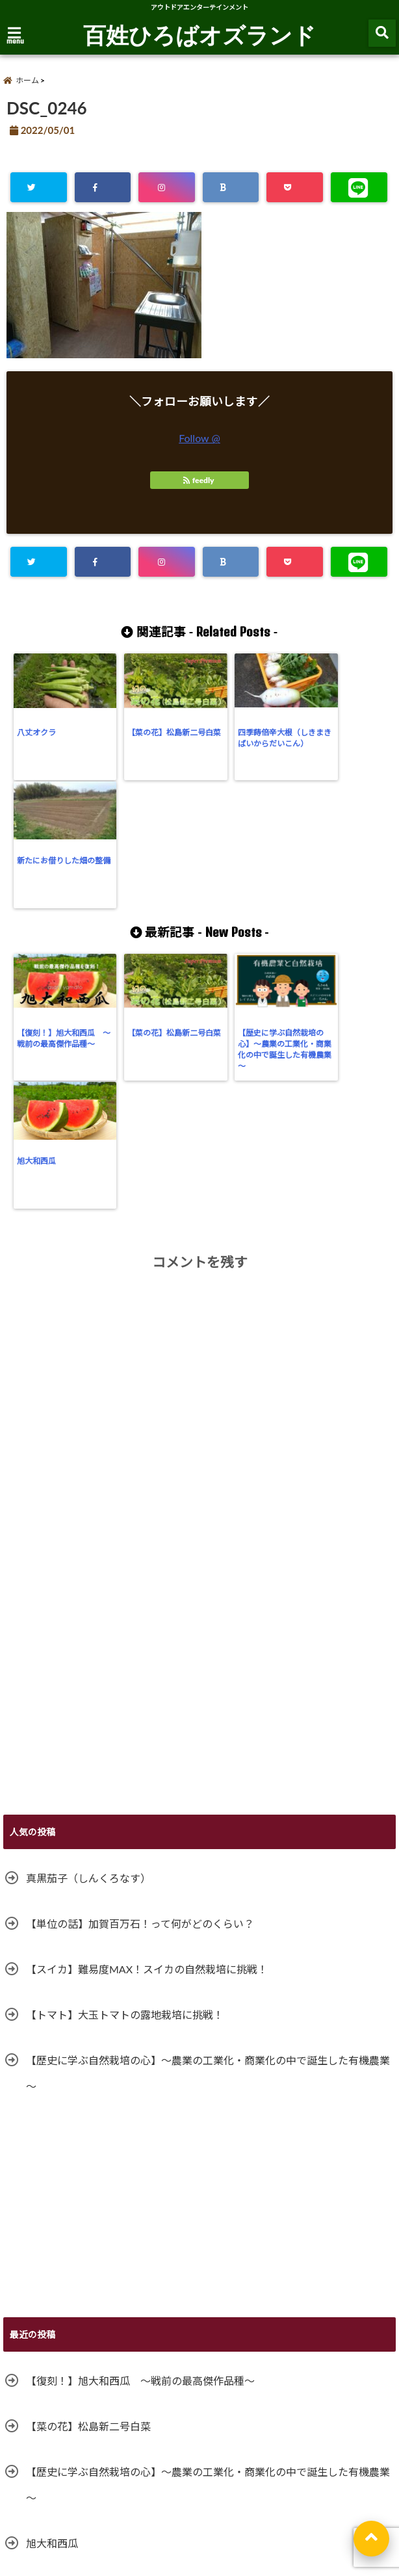 The height and width of the screenshot is (2576, 399). I want to click on 【復刻！】旭大和西瓜 ～戦前の最高傑作品種～, so click(57, 912).